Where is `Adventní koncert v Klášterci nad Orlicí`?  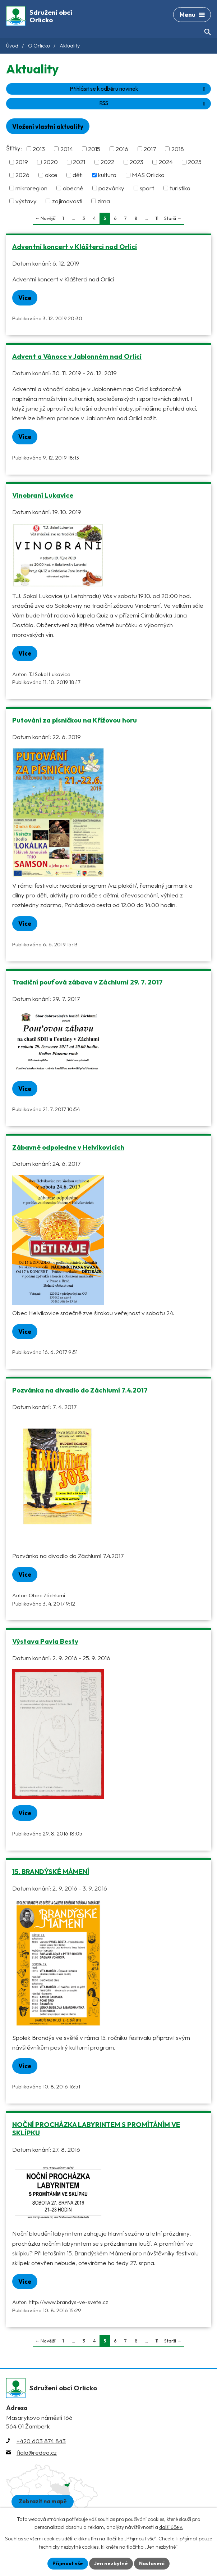
Adventní koncert v Klášterci nad Orlicí is located at coordinates (74, 246).